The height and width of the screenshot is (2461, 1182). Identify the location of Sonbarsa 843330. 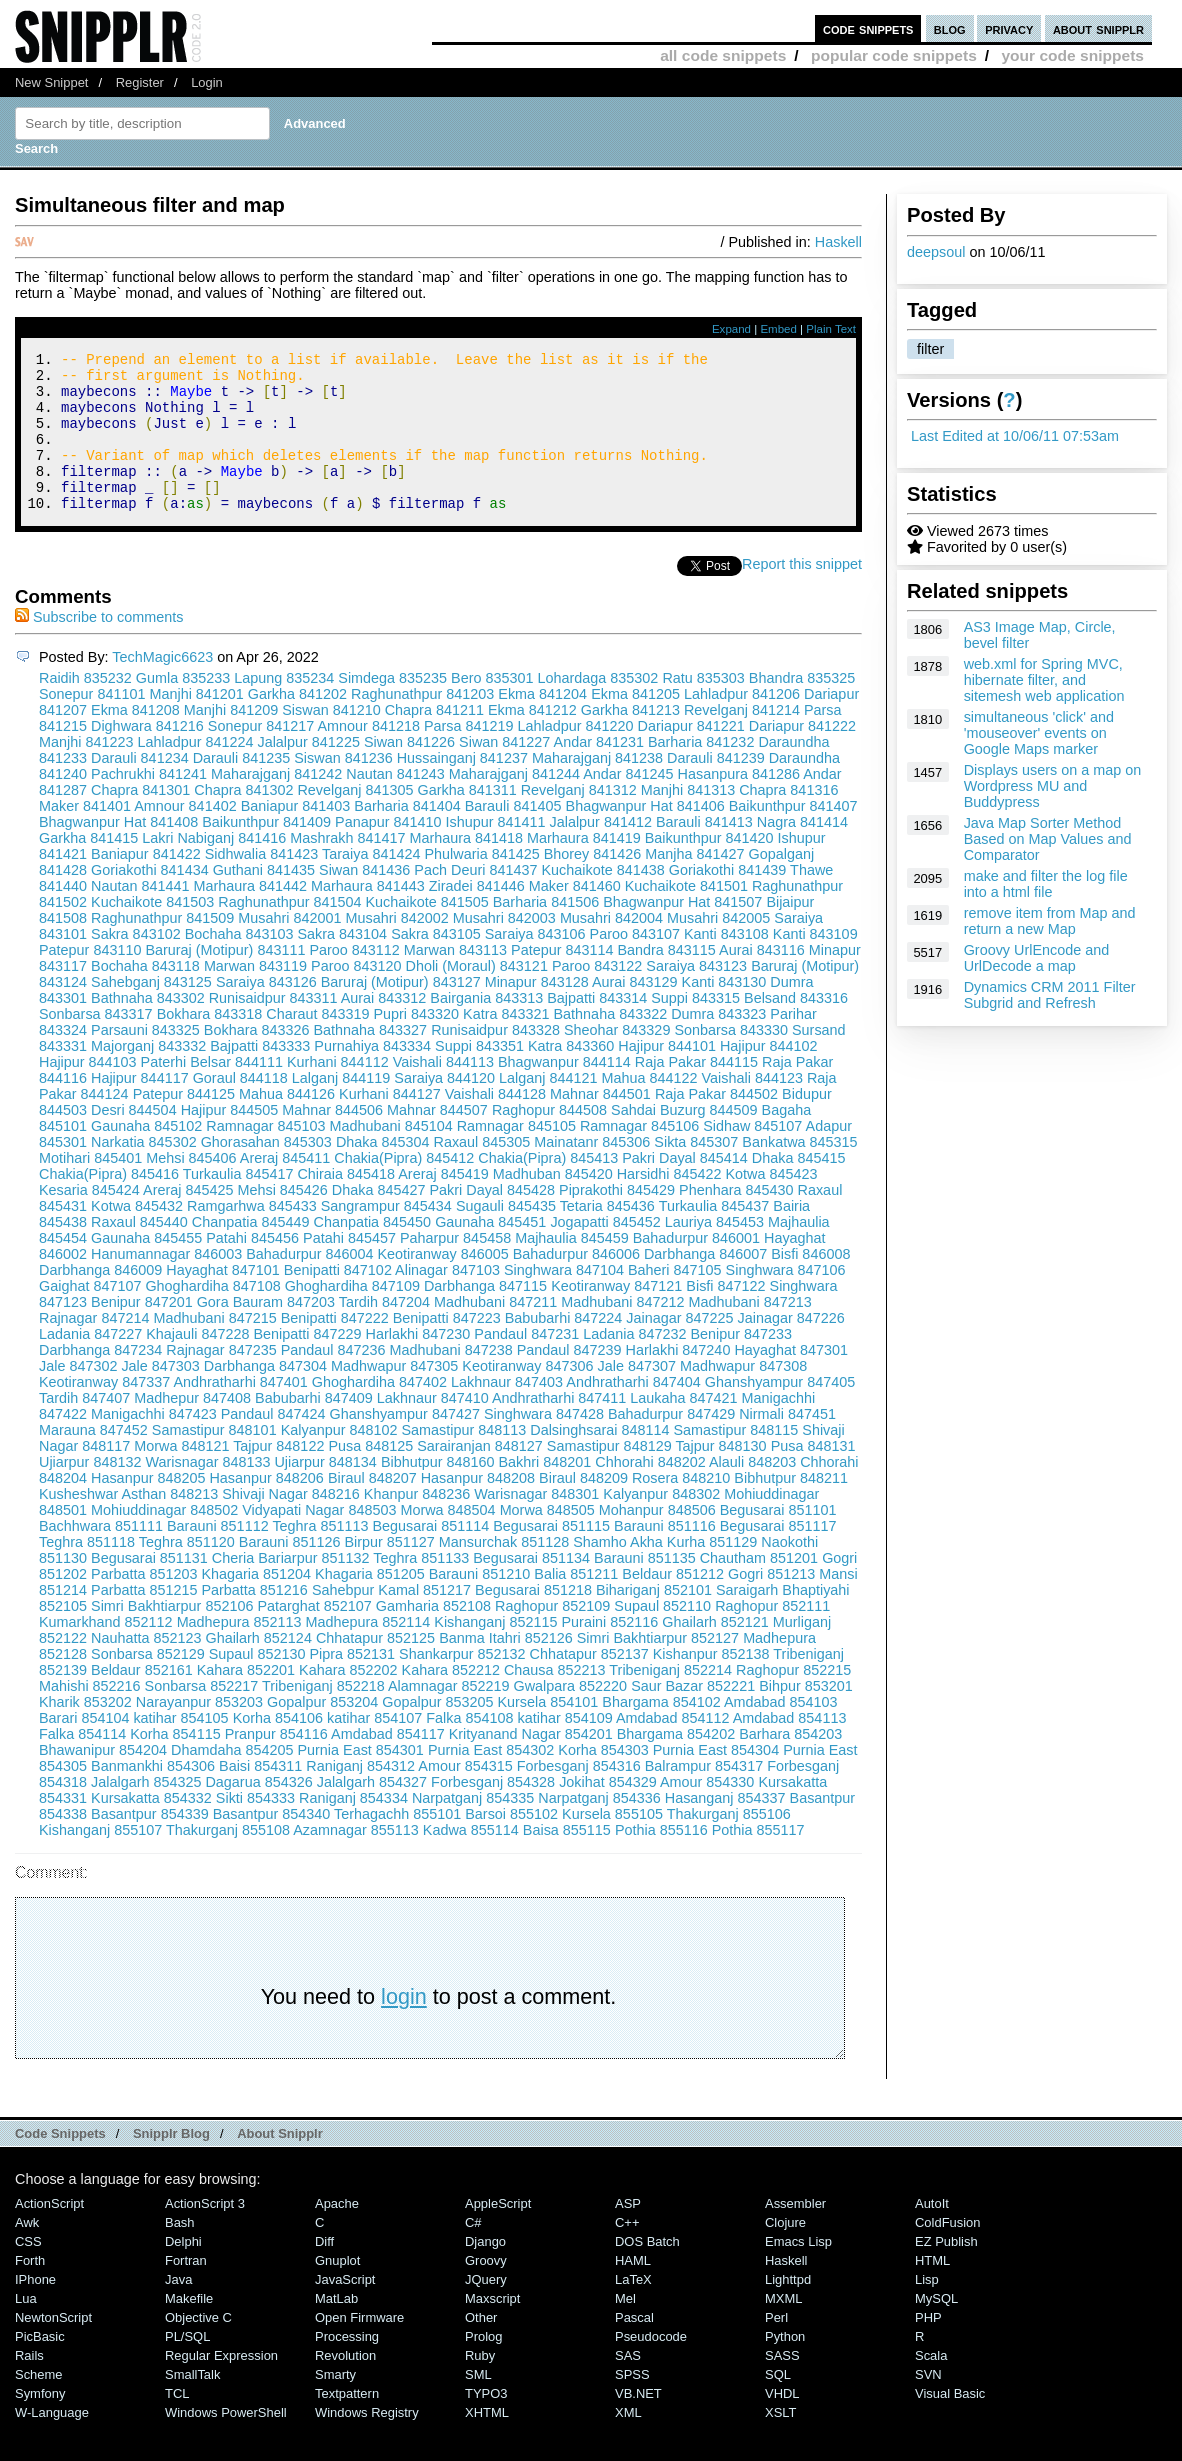
(731, 1060).